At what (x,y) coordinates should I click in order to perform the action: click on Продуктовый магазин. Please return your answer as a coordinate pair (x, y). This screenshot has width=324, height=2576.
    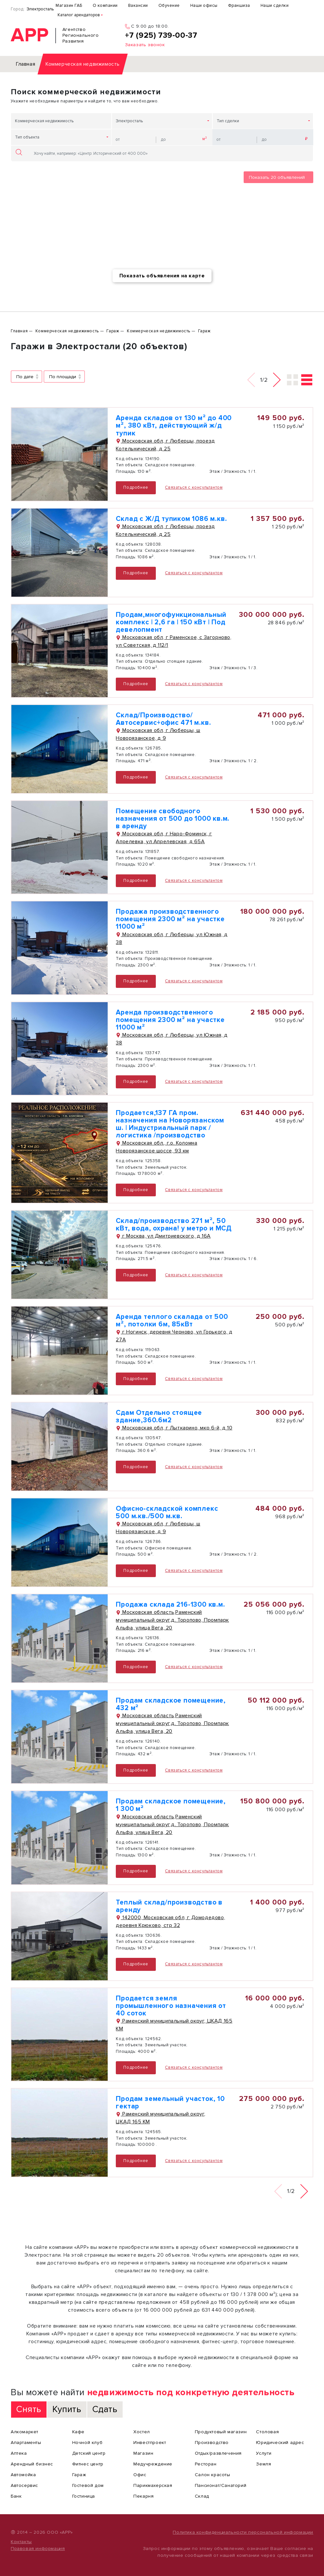
    Looking at the image, I should click on (221, 2432).